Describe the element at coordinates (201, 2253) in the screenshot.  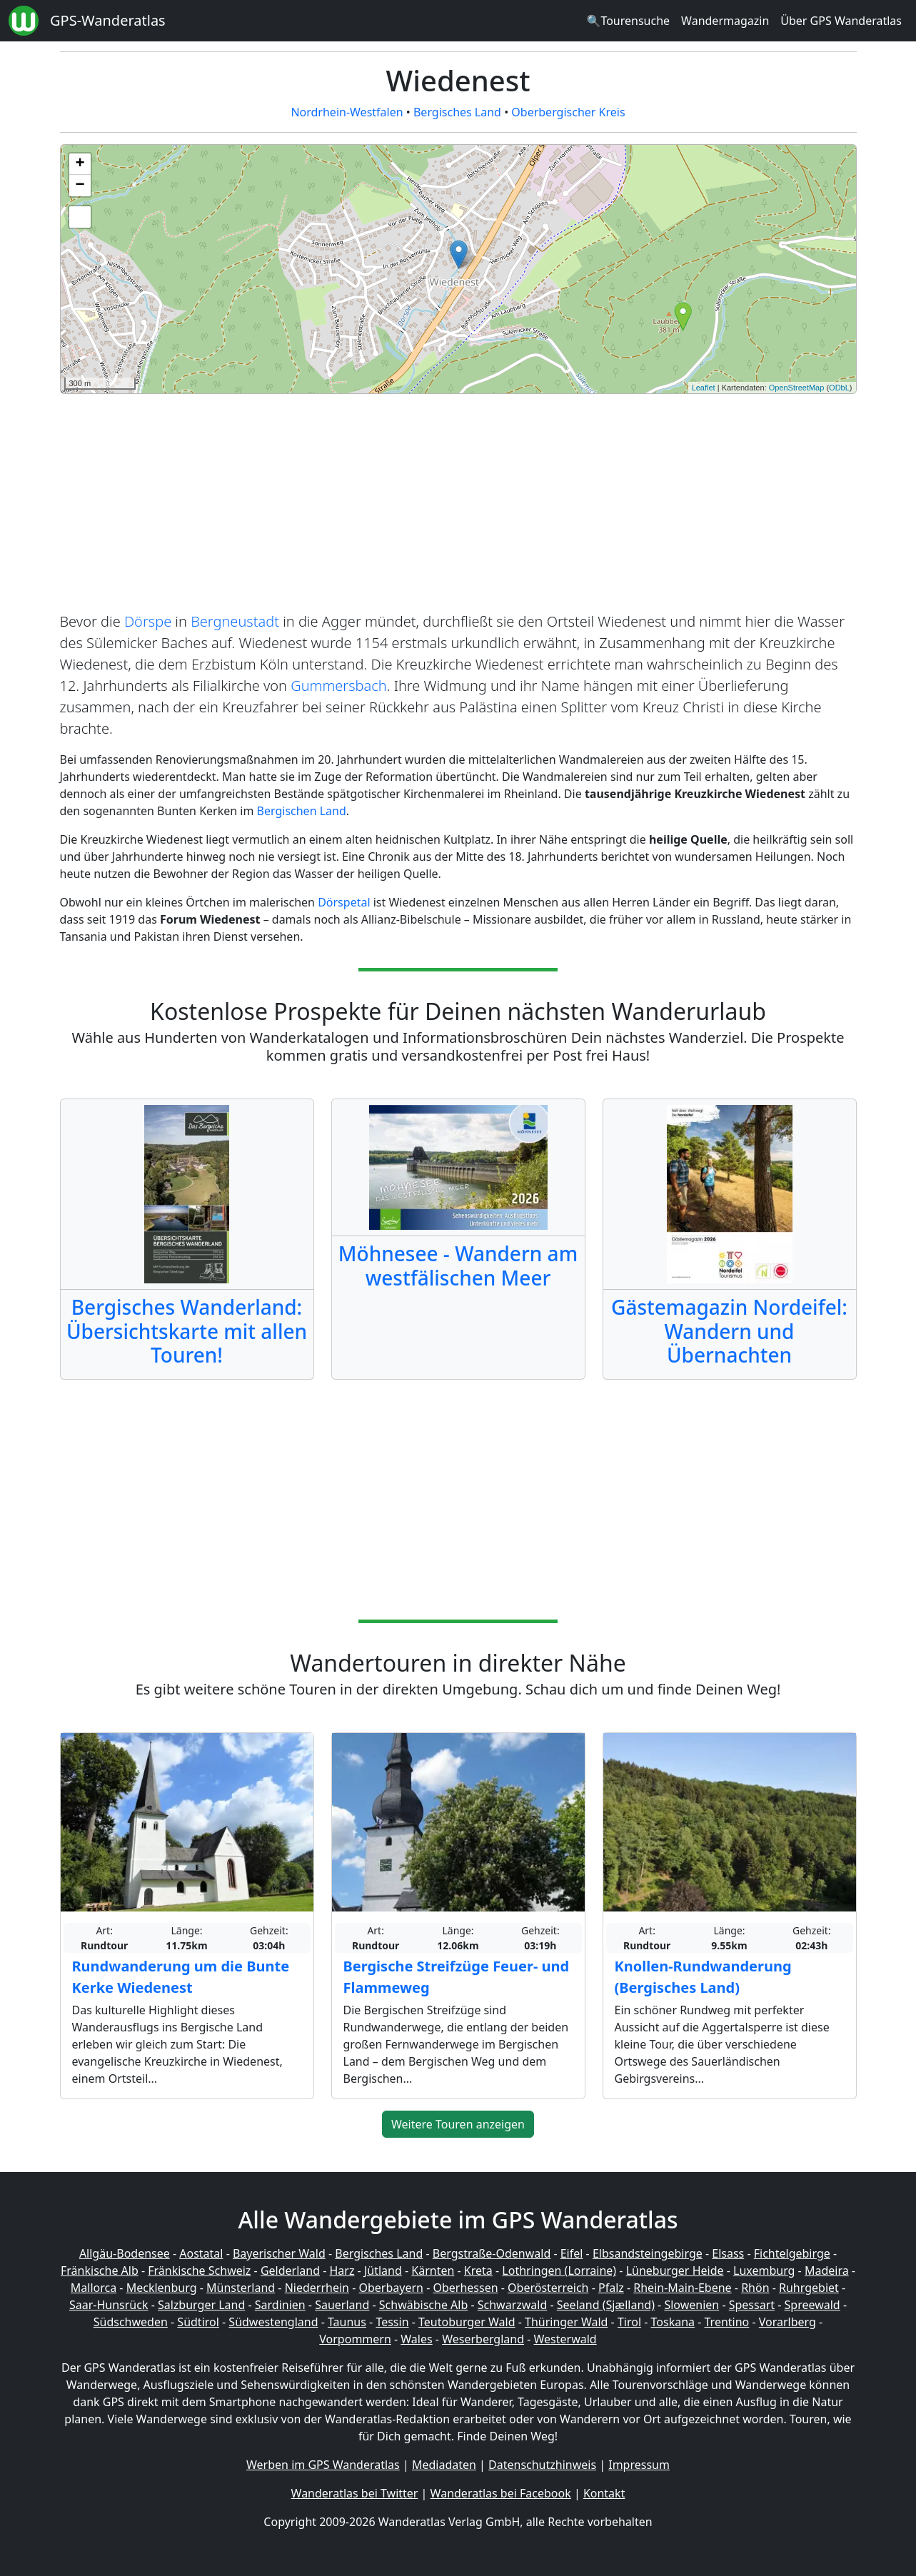
I see `Aostatal` at that location.